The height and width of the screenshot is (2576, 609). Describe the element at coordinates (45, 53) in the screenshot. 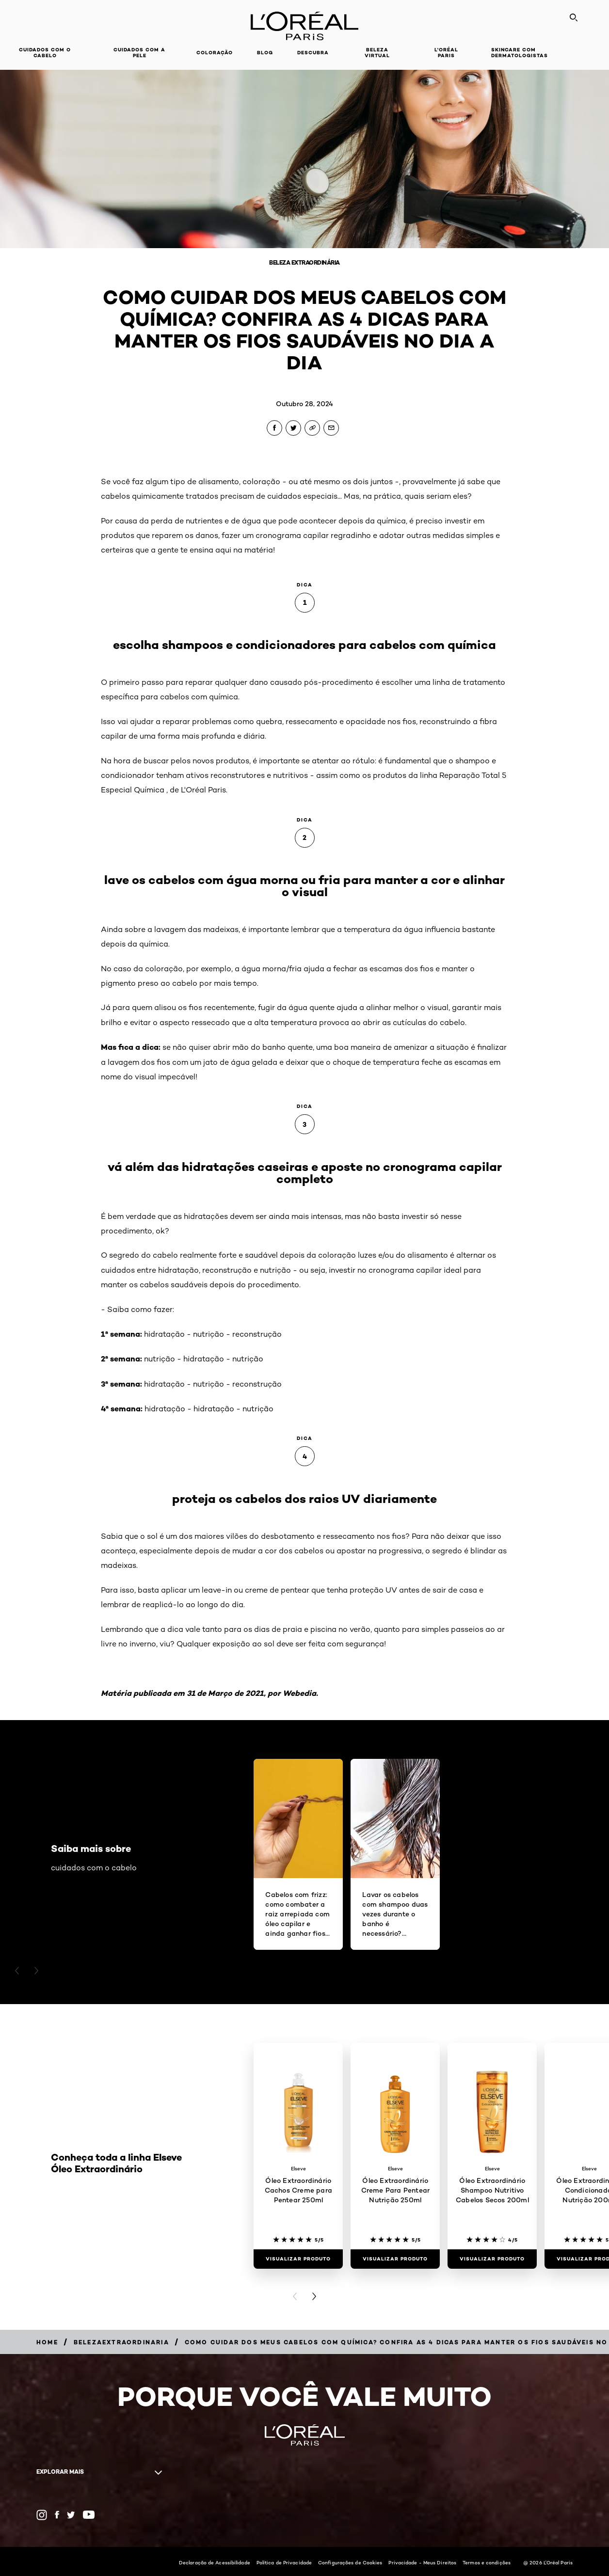

I see `Cuidados com o cabelo [button]` at that location.